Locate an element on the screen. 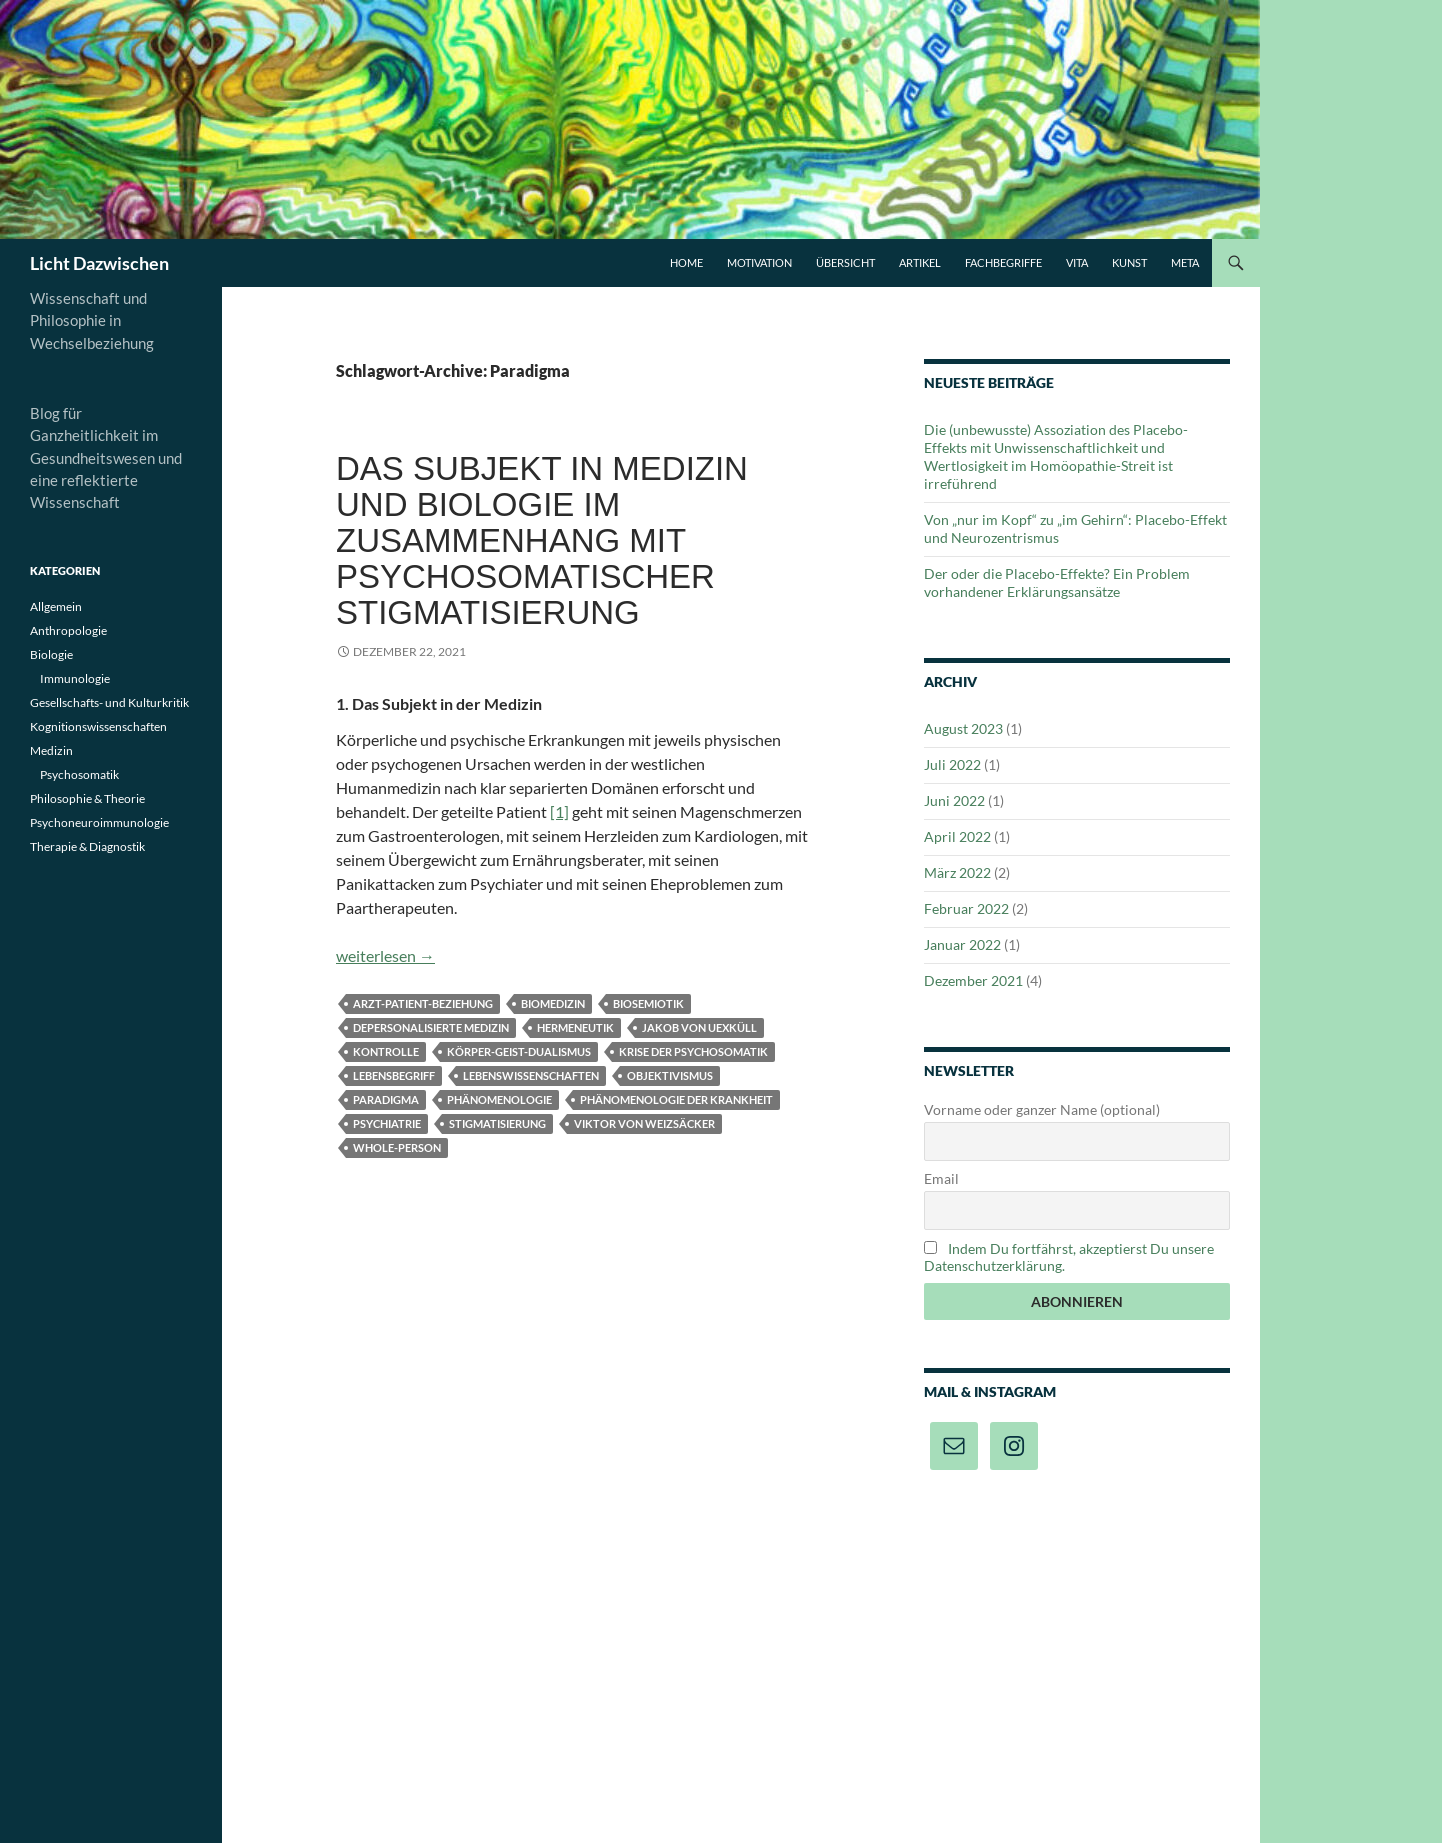 The height and width of the screenshot is (1843, 1442). Email is located at coordinates (941, 1178).